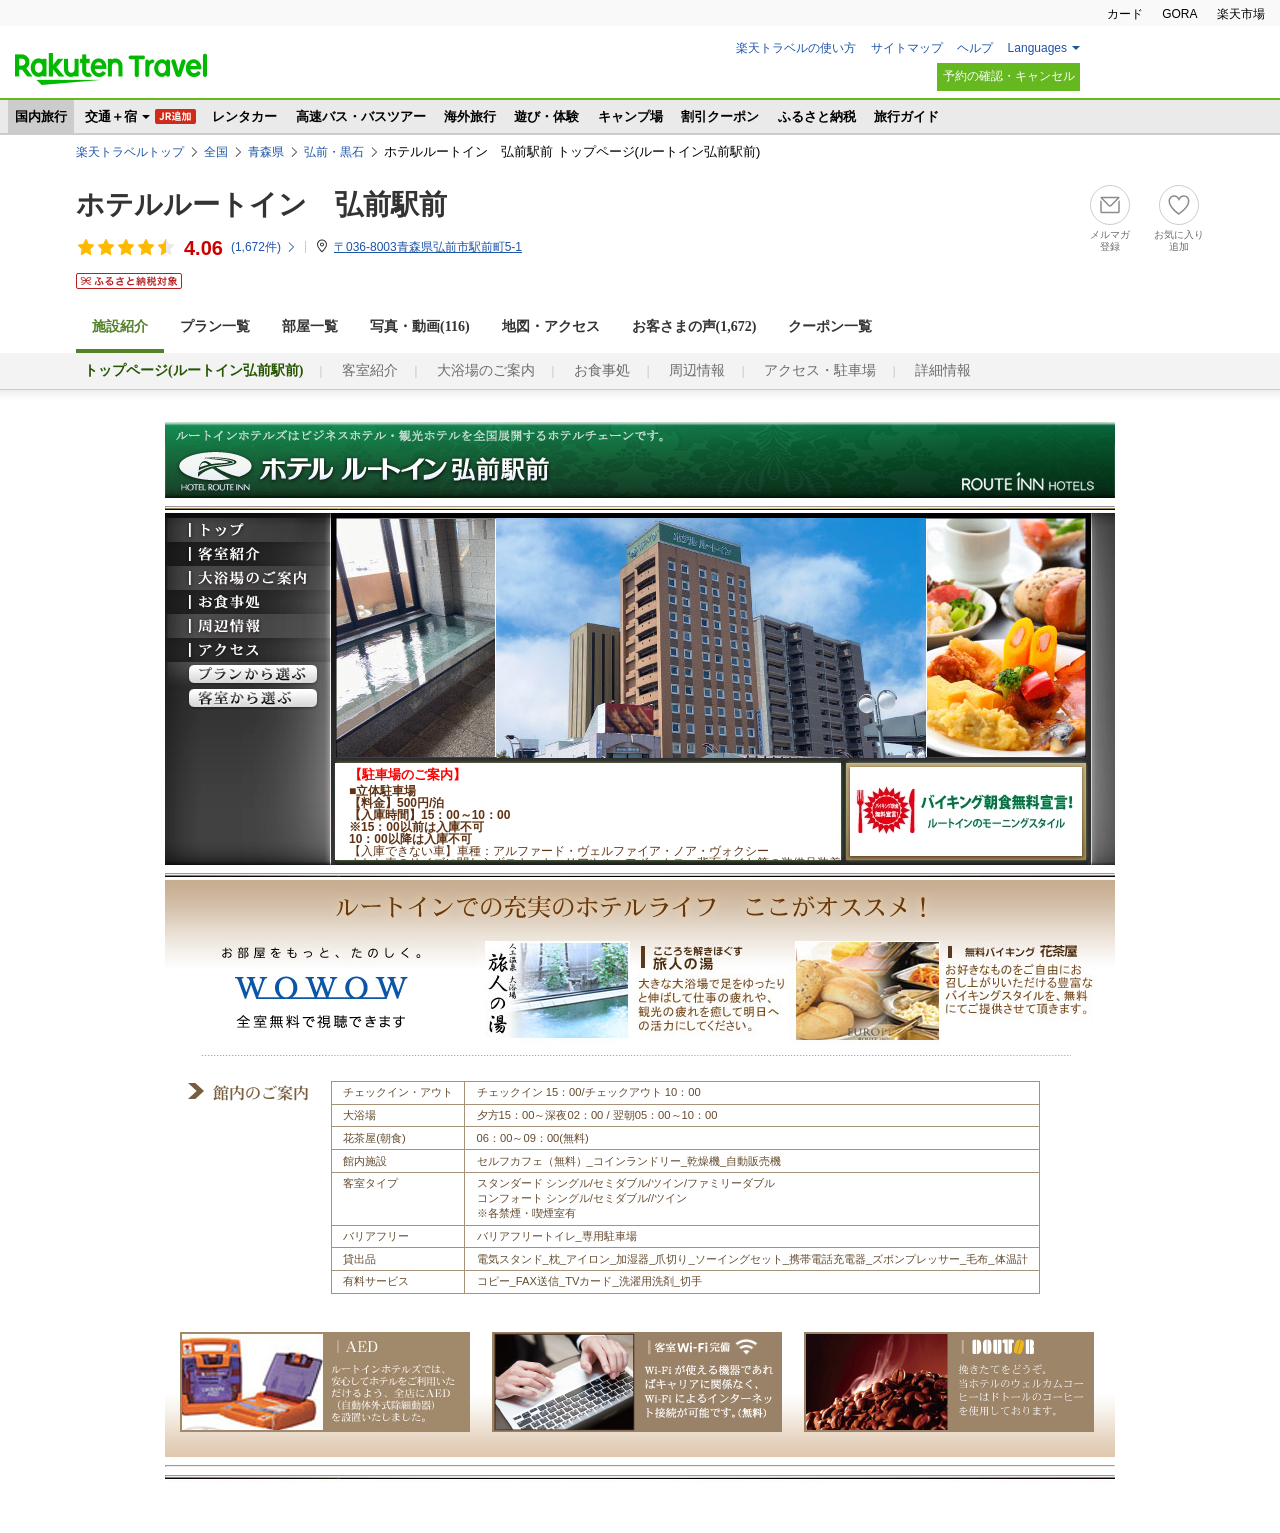 This screenshot has height=1533, width=1280. Describe the element at coordinates (1241, 14) in the screenshot. I see `楽天市場` at that location.